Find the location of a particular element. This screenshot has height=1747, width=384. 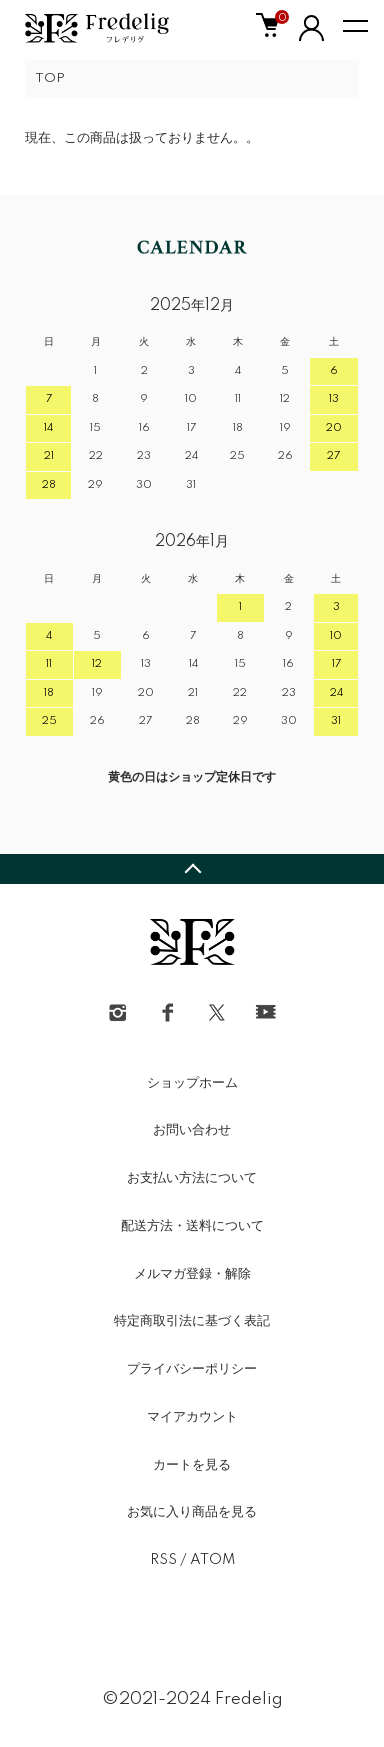

TOP is located at coordinates (50, 78).